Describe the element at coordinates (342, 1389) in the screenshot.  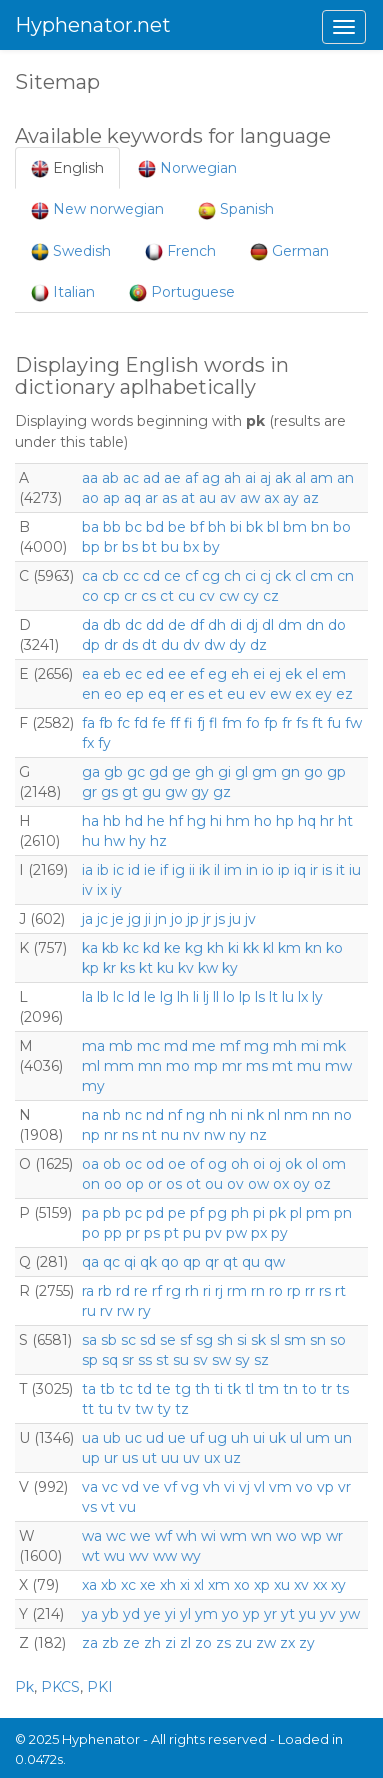
I see `ts` at that location.